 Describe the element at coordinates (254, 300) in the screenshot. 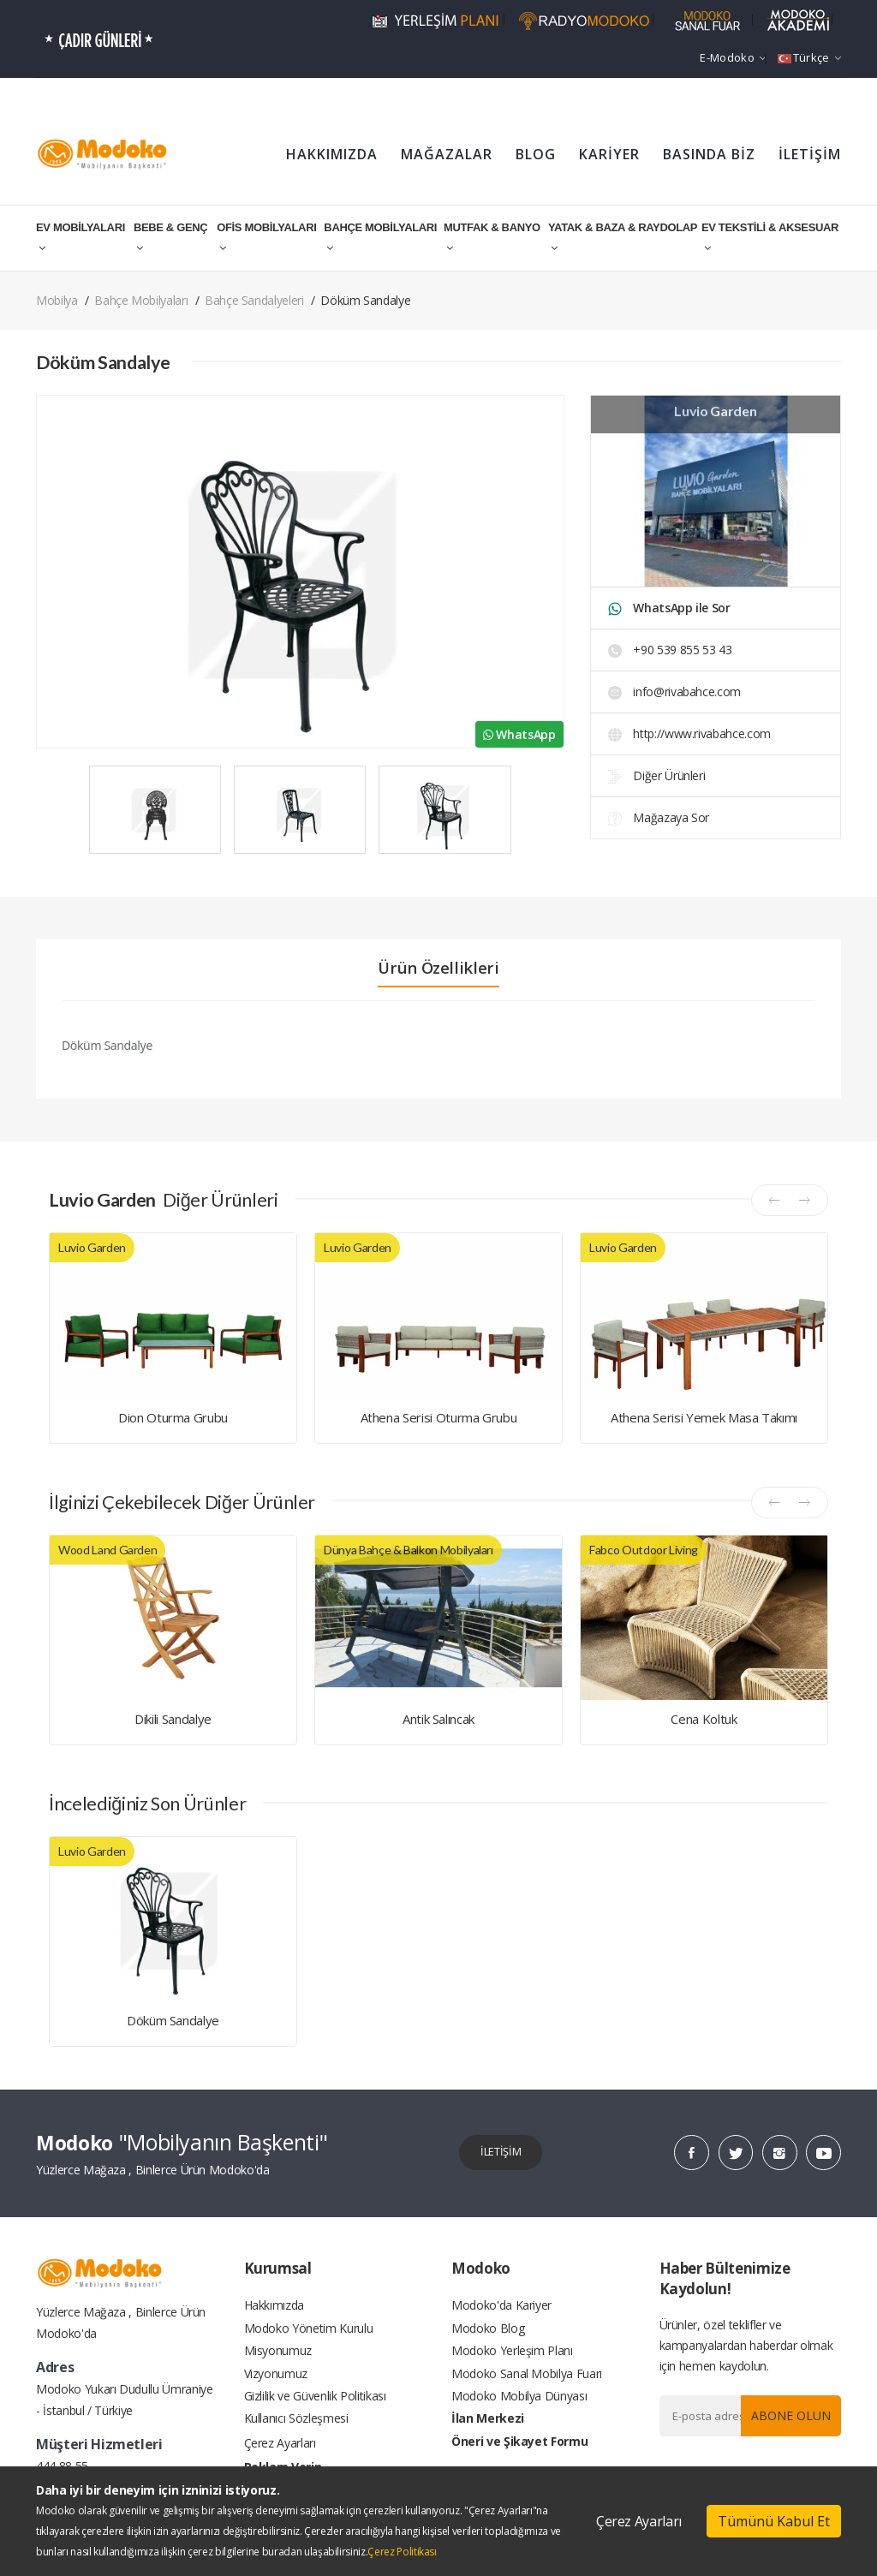

I see `Bahçe Sandalyeleri` at that location.